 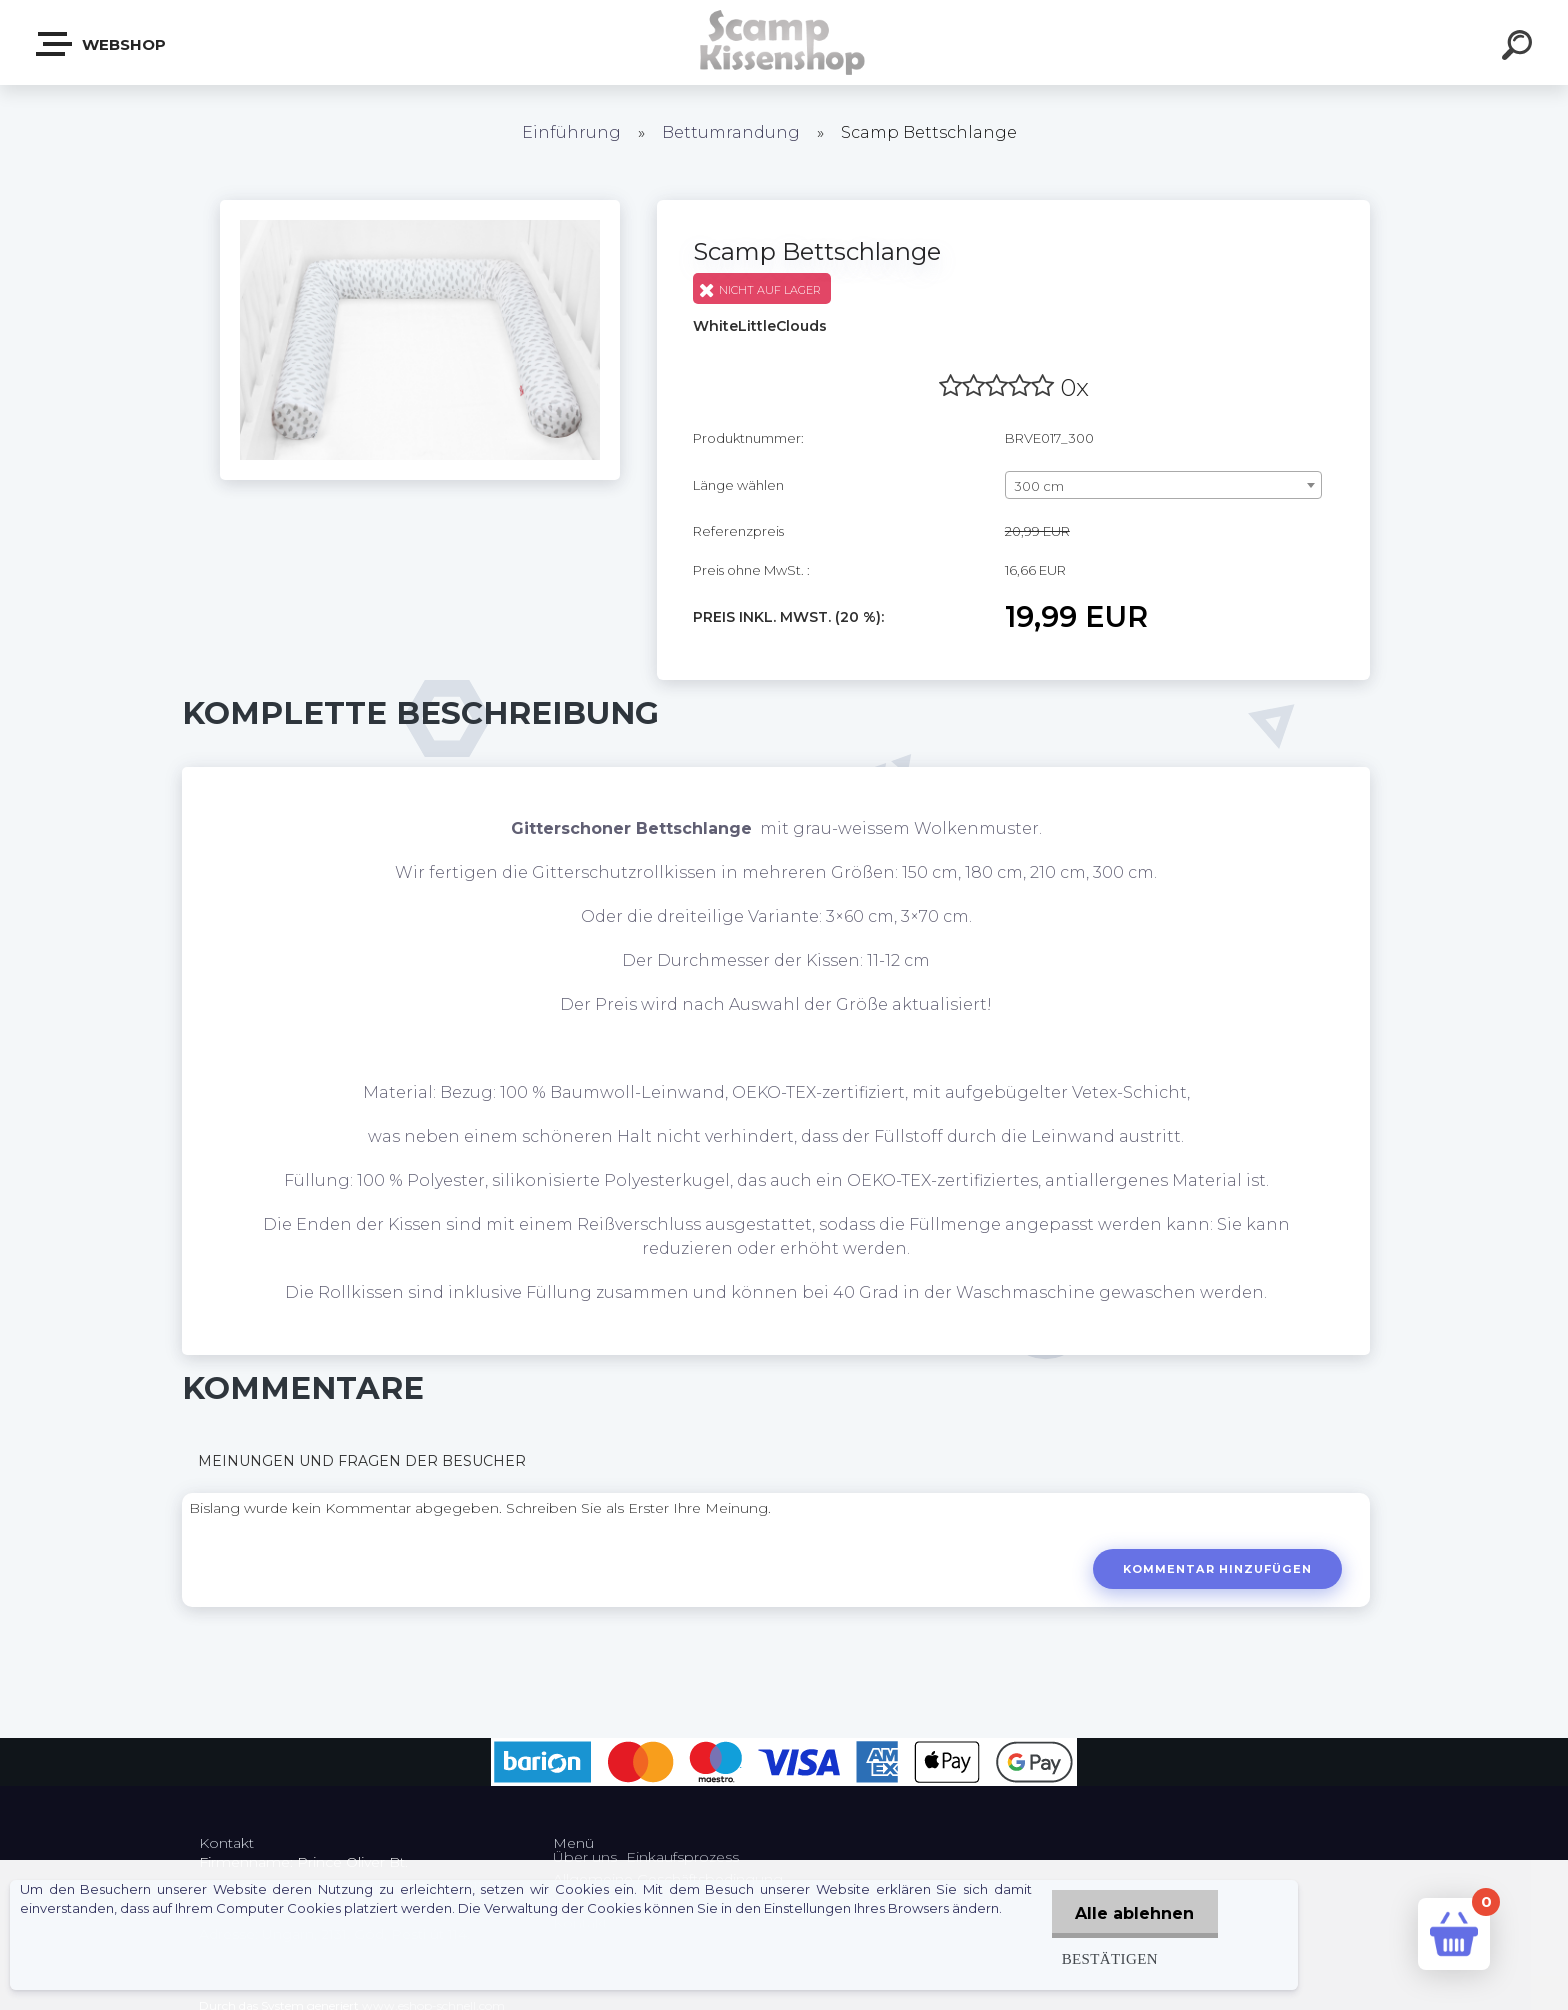 I want to click on Webshop, so click(x=102, y=44).